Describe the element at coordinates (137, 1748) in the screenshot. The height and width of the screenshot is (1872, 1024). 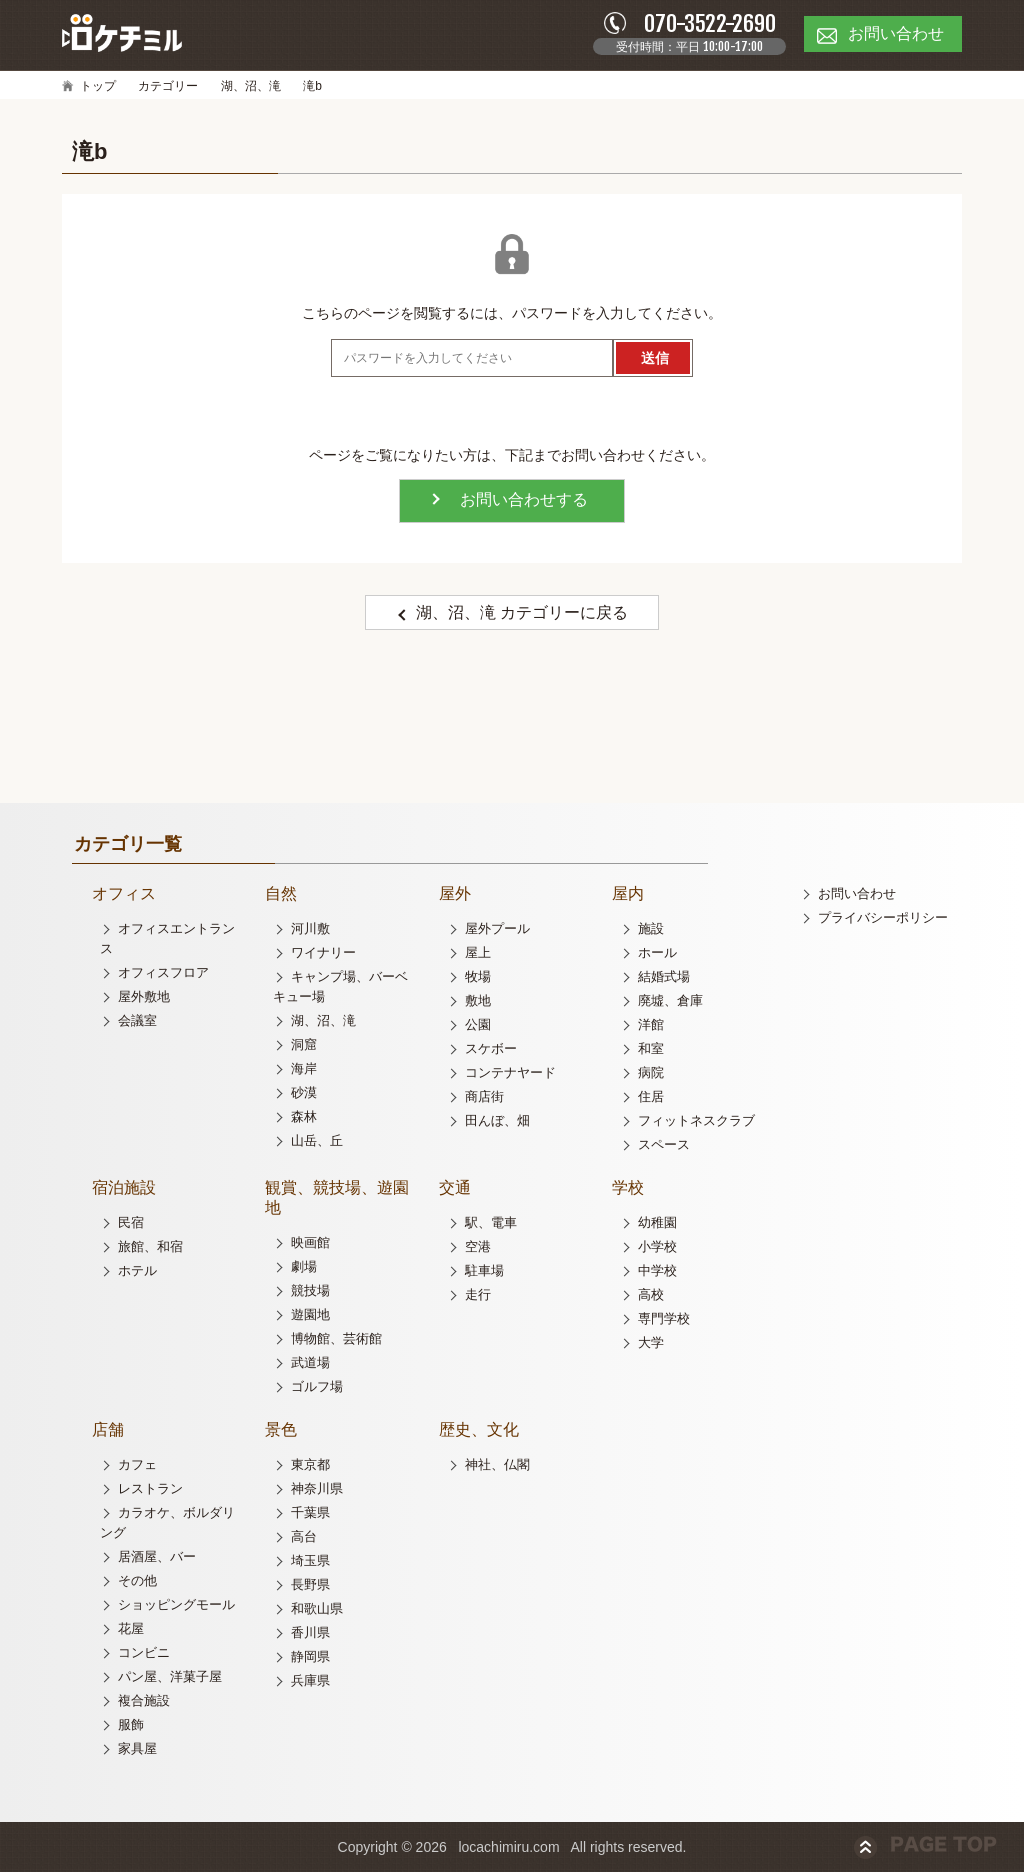
I see `家具屋` at that location.